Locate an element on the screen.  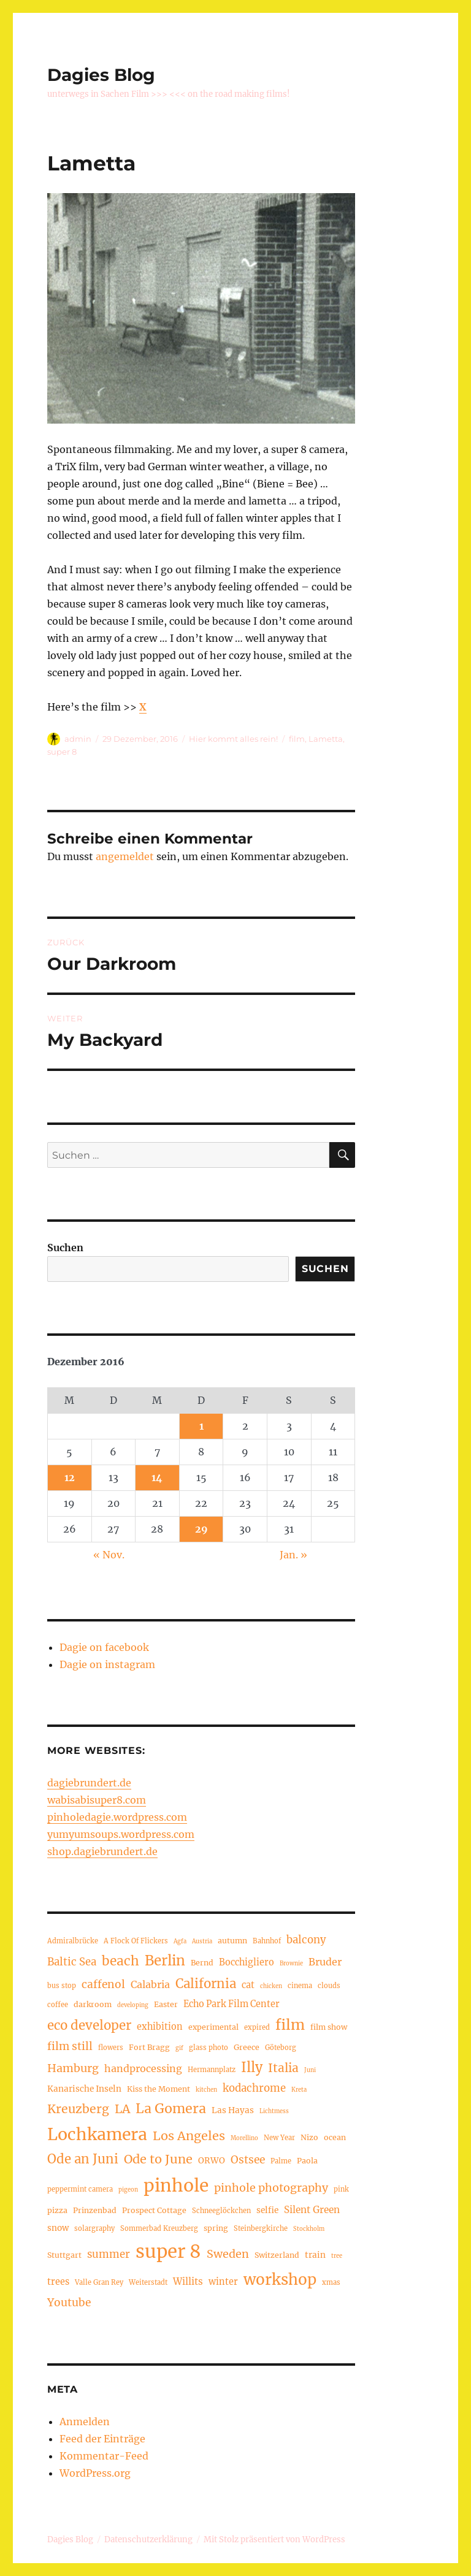
super 8 is located at coordinates (62, 751).